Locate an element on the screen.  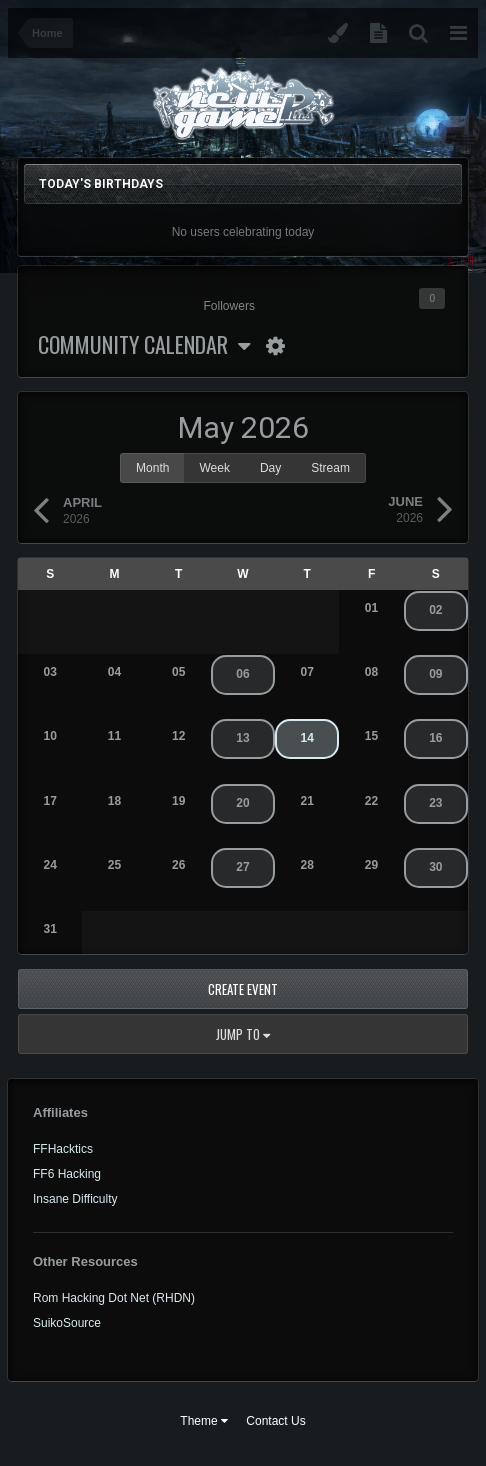
31 is located at coordinates (49, 929).